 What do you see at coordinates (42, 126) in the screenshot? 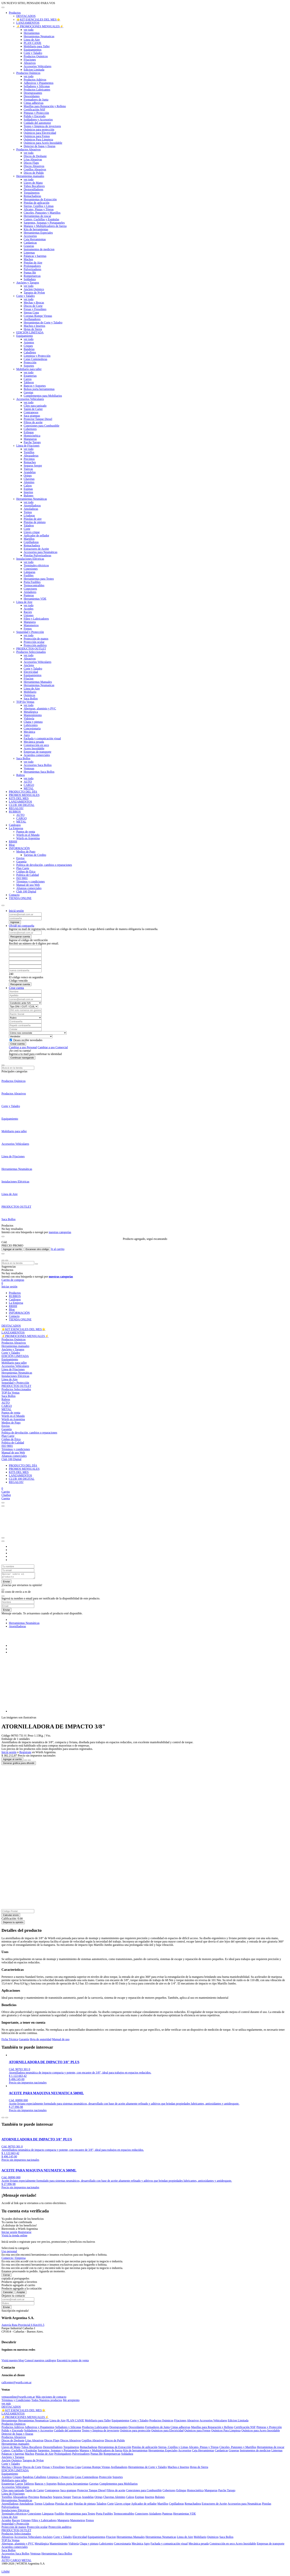
I see `Testeo y limpieza de inyectores` at bounding box center [42, 126].